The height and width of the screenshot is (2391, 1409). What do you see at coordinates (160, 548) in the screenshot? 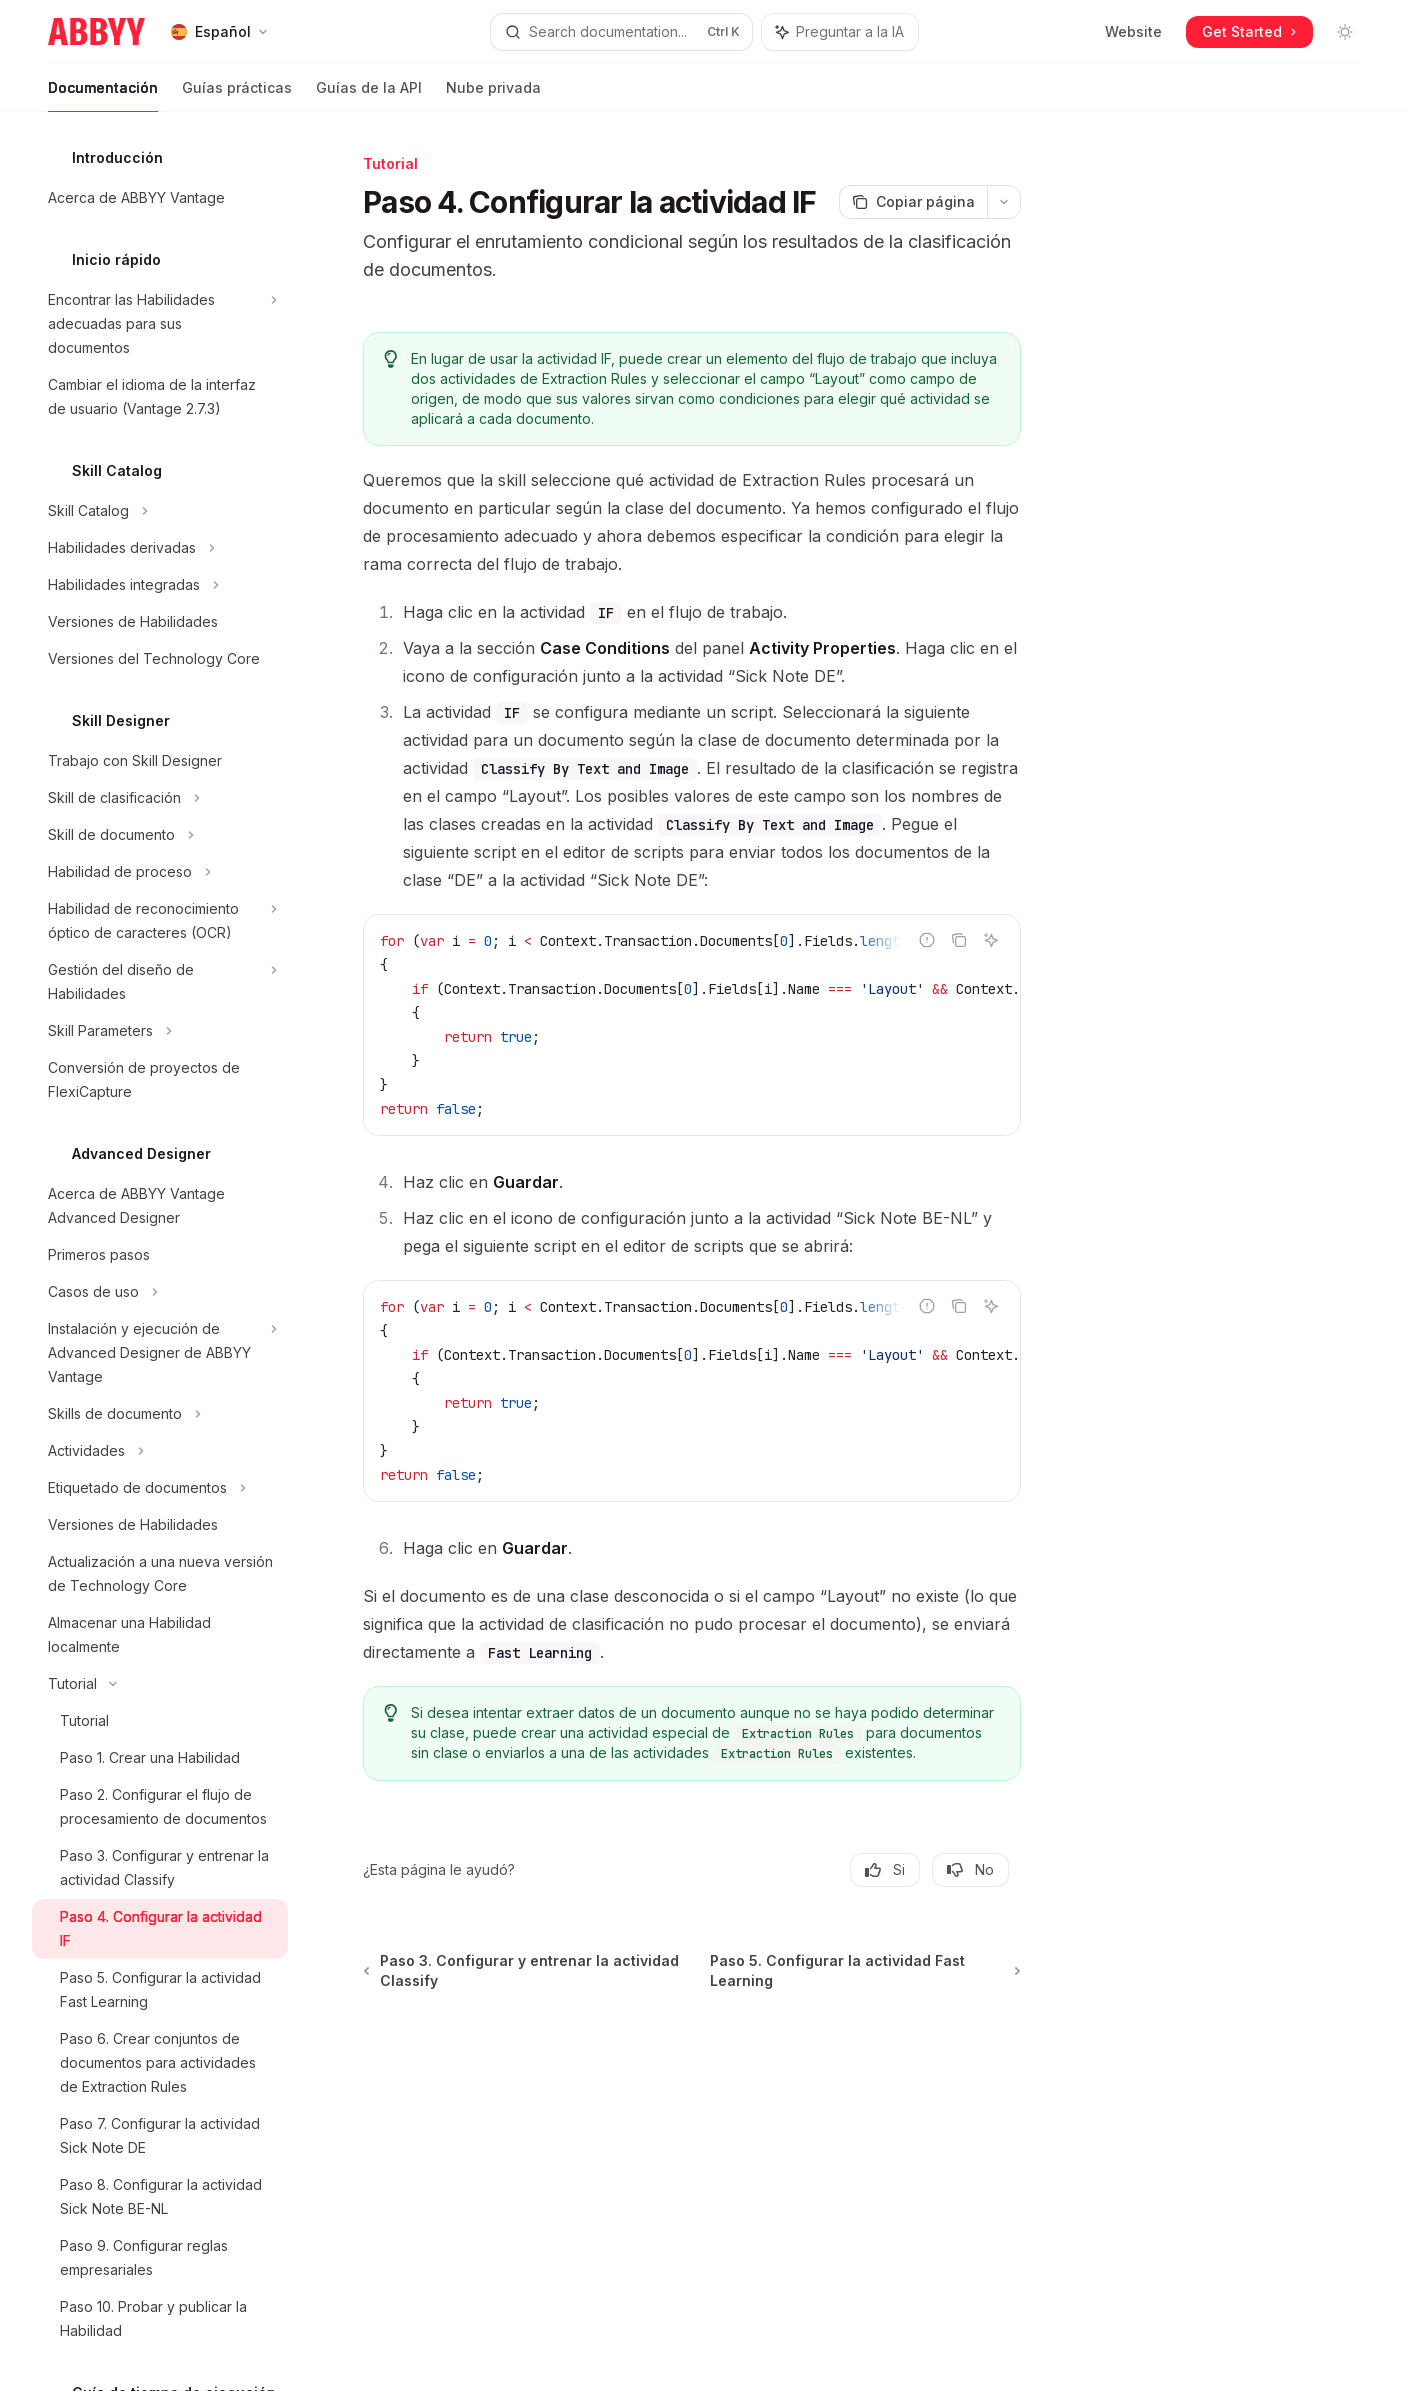
I see `[Alternar sección Habilidades derivadas]` at bounding box center [160, 548].